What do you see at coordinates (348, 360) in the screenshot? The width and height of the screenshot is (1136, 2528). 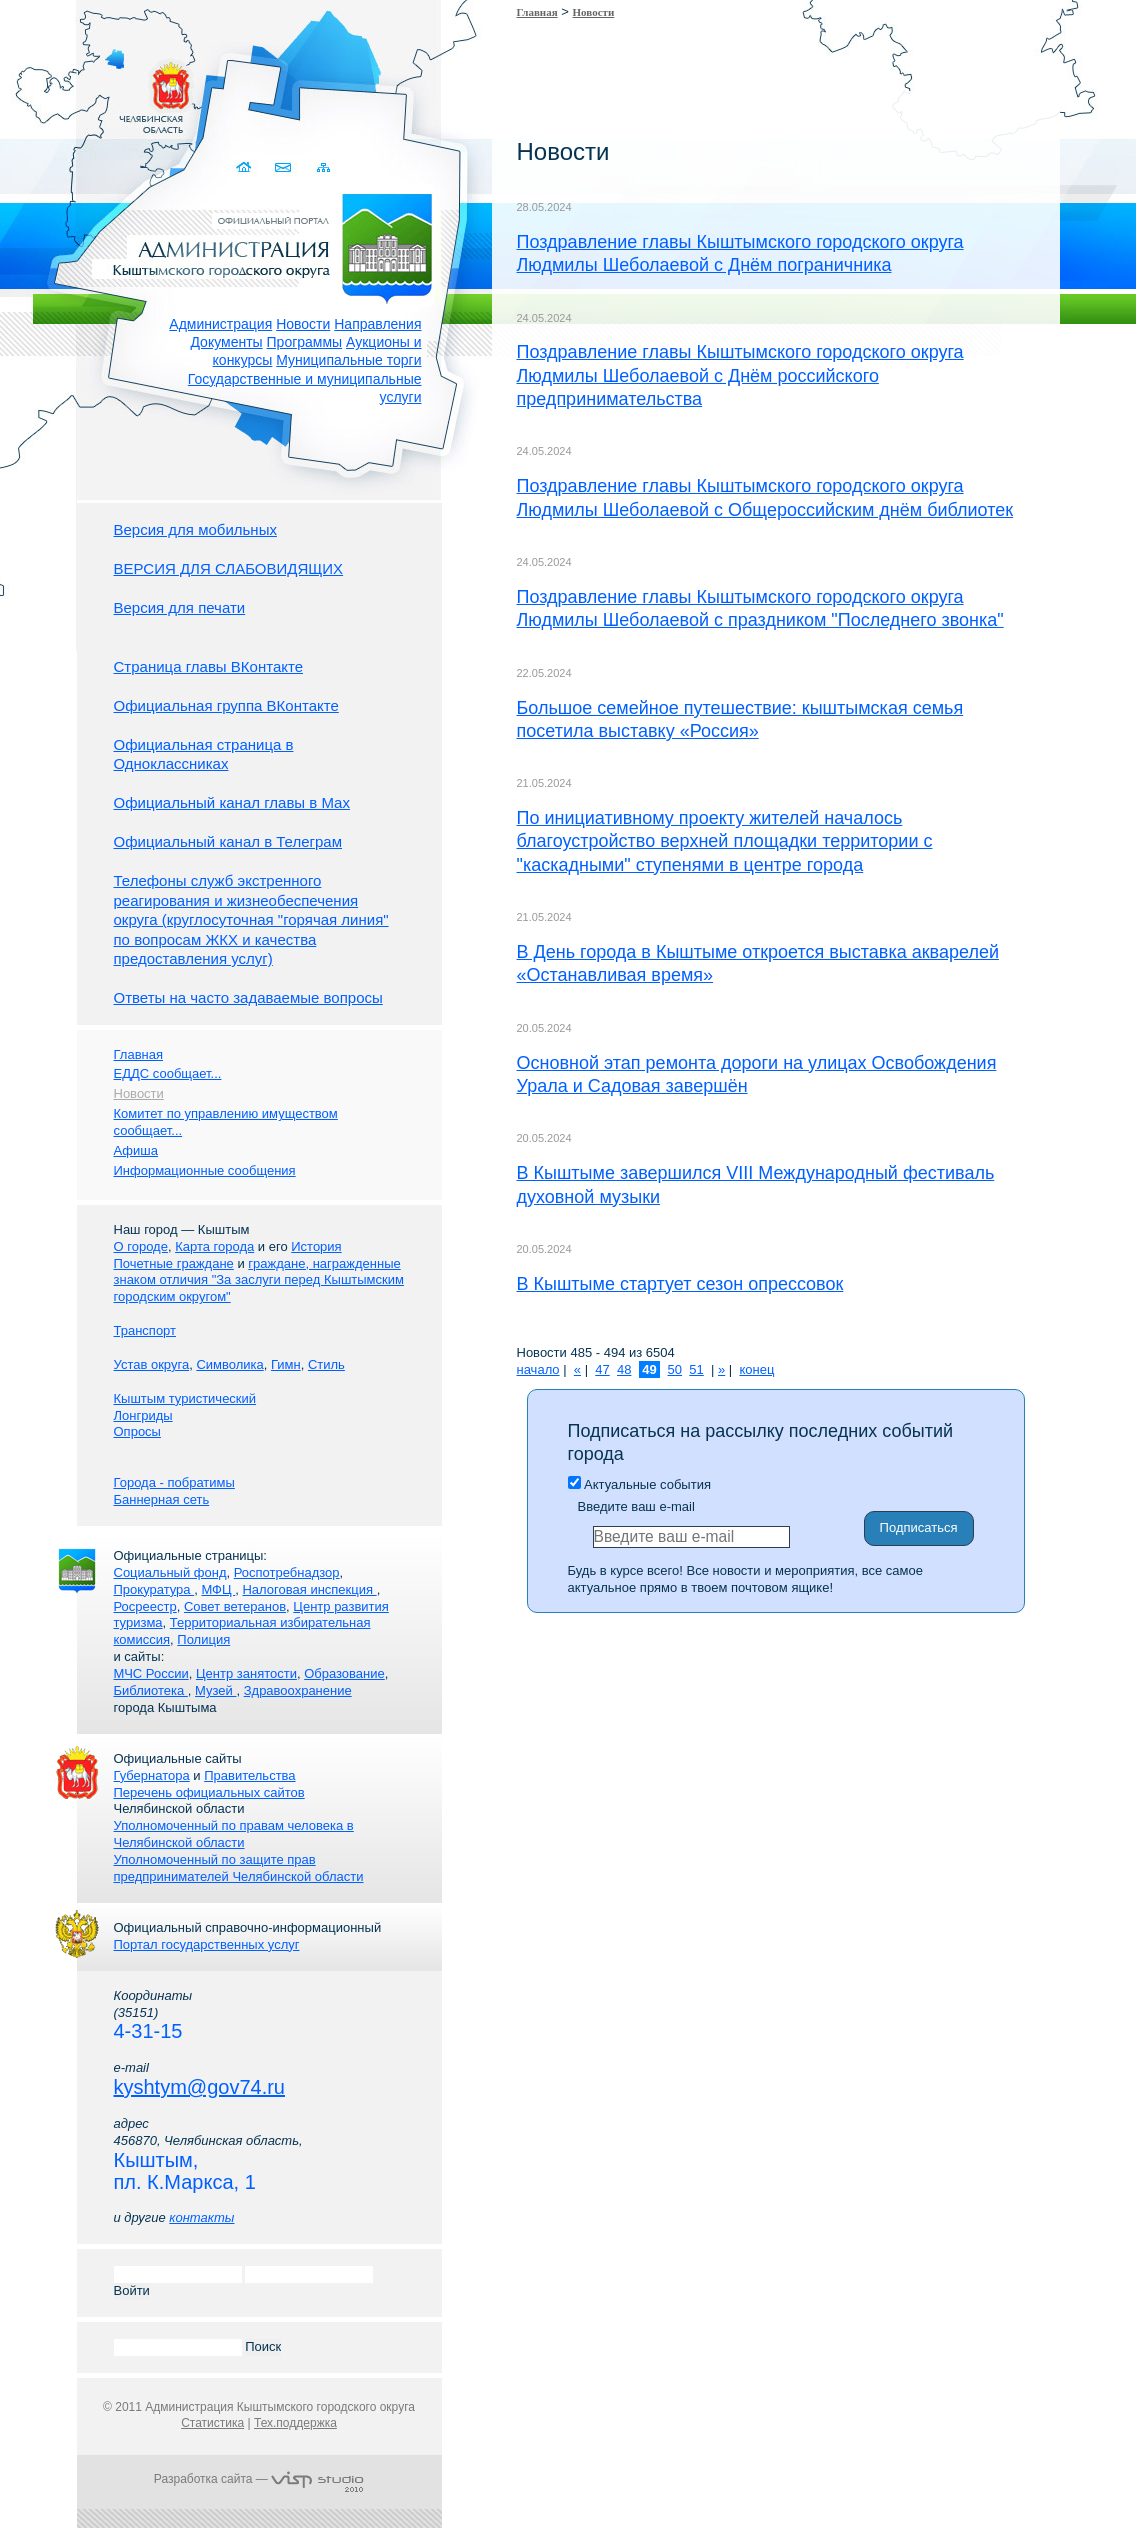 I see `Муниципальные торги` at bounding box center [348, 360].